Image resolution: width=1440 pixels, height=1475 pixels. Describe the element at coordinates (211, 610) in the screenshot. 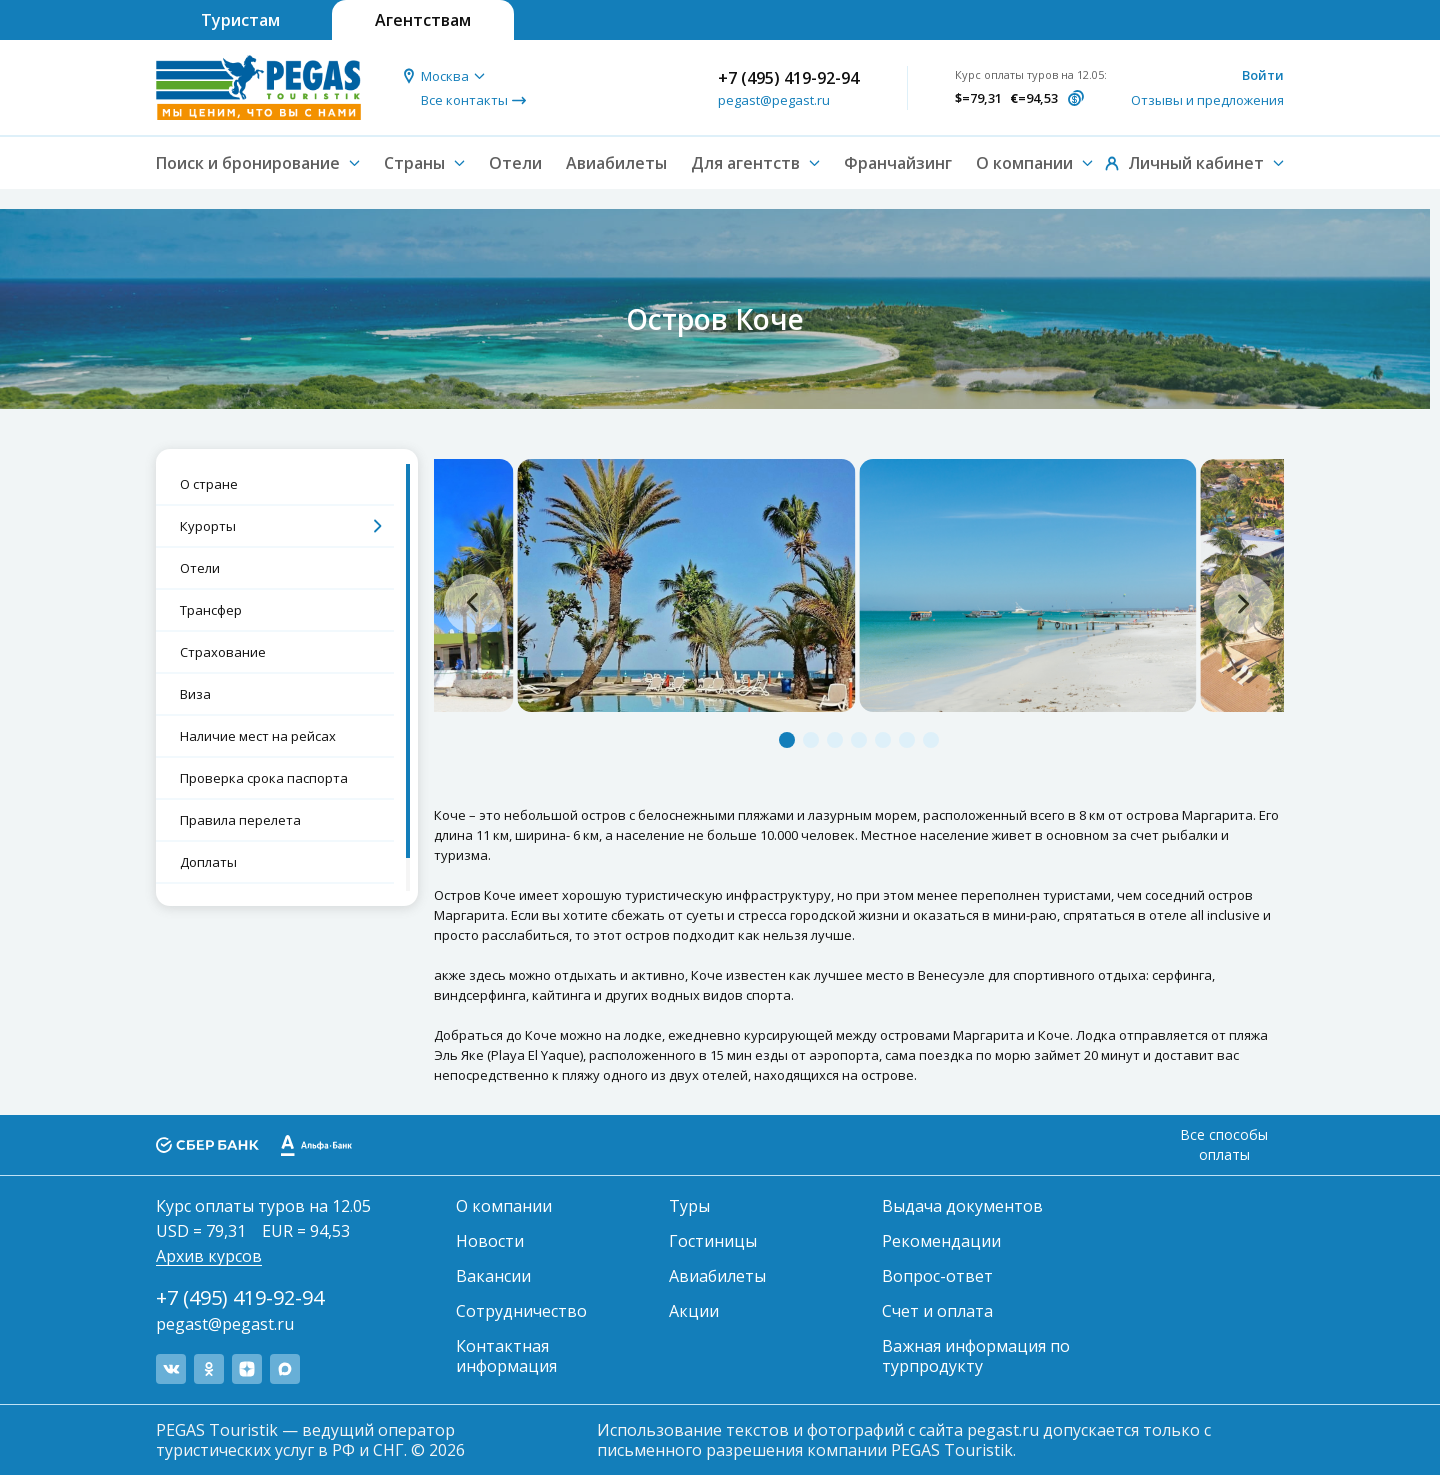

I see `Трансфер` at that location.